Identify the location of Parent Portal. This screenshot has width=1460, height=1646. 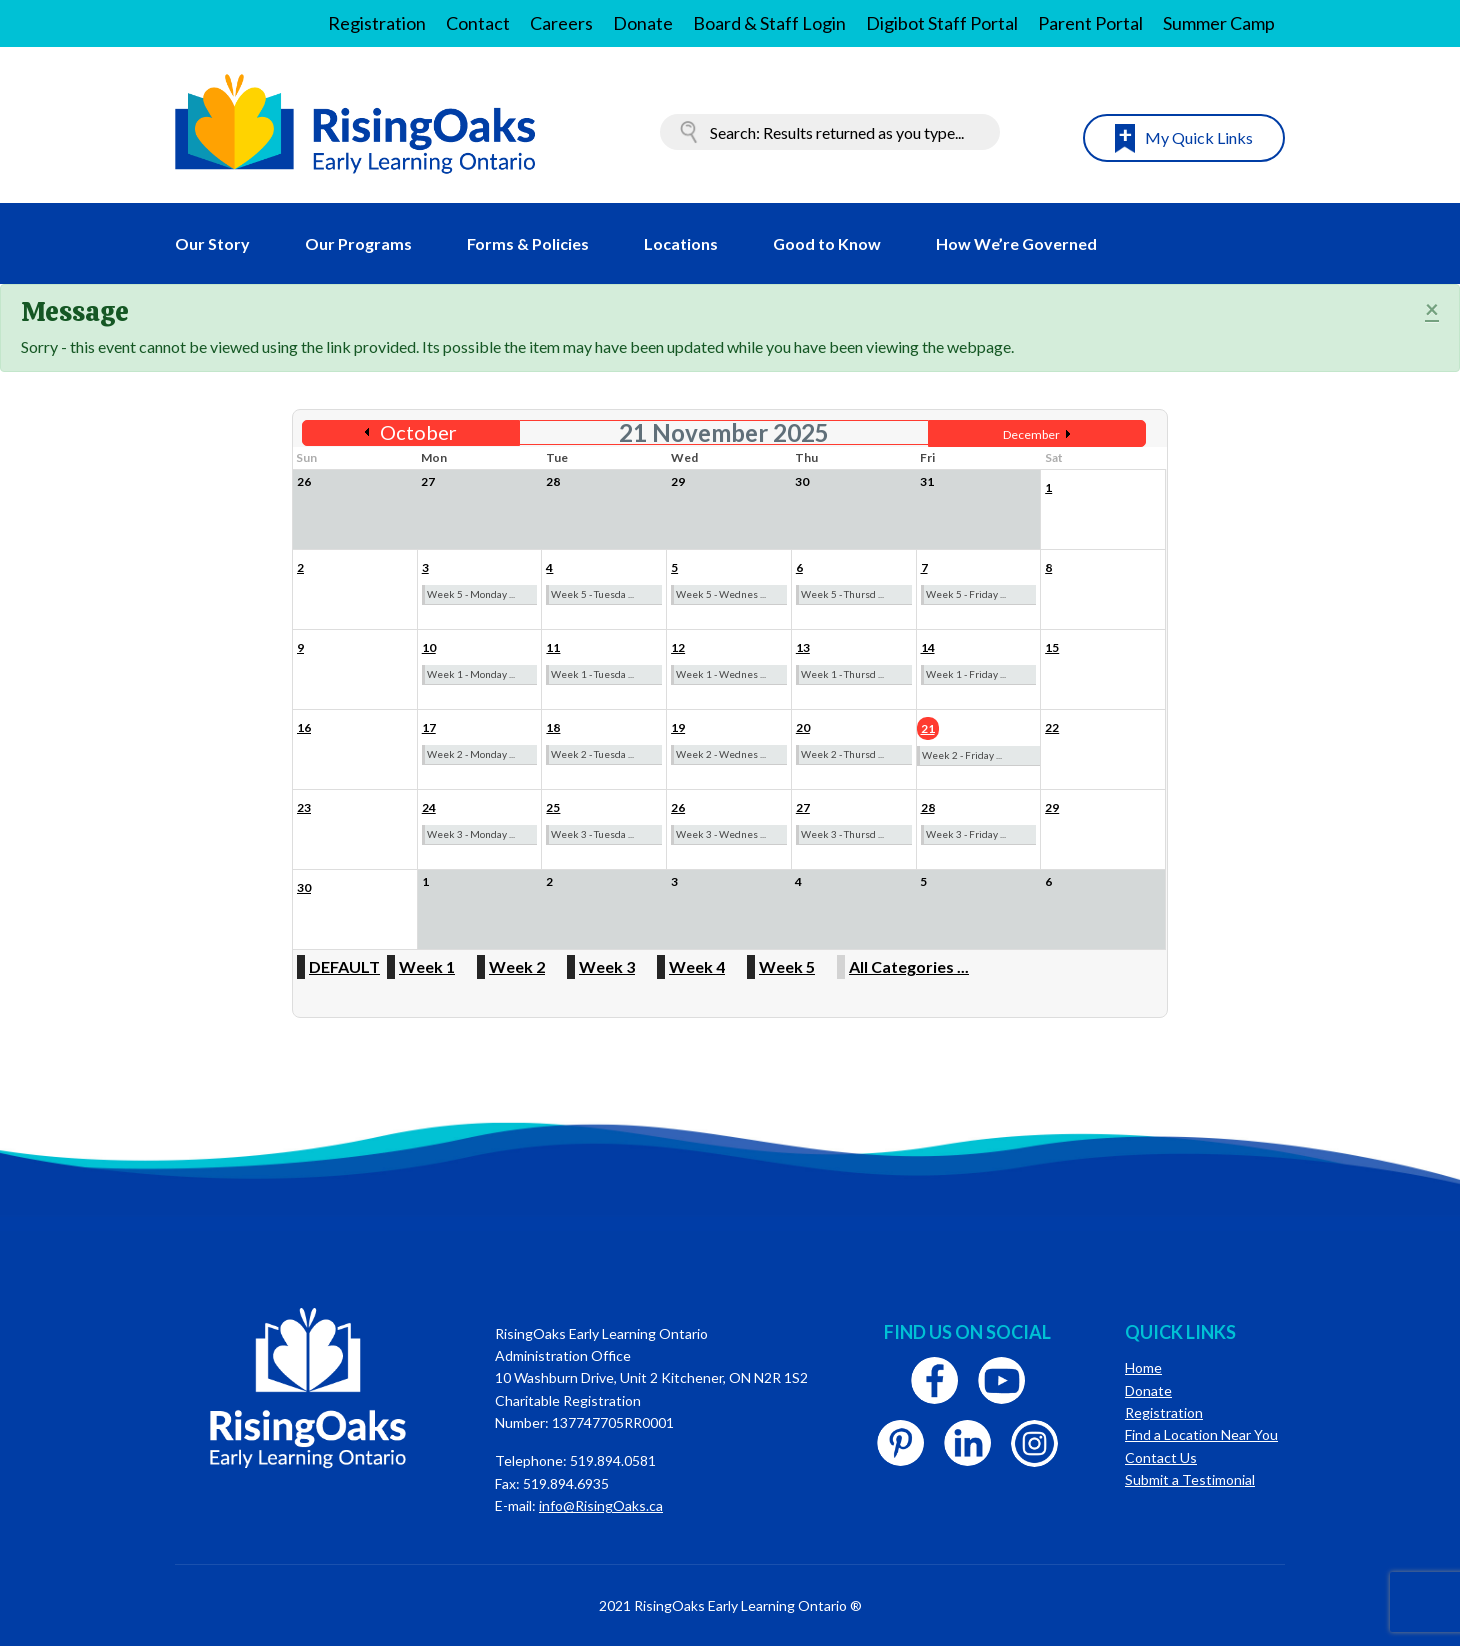
(1090, 23).